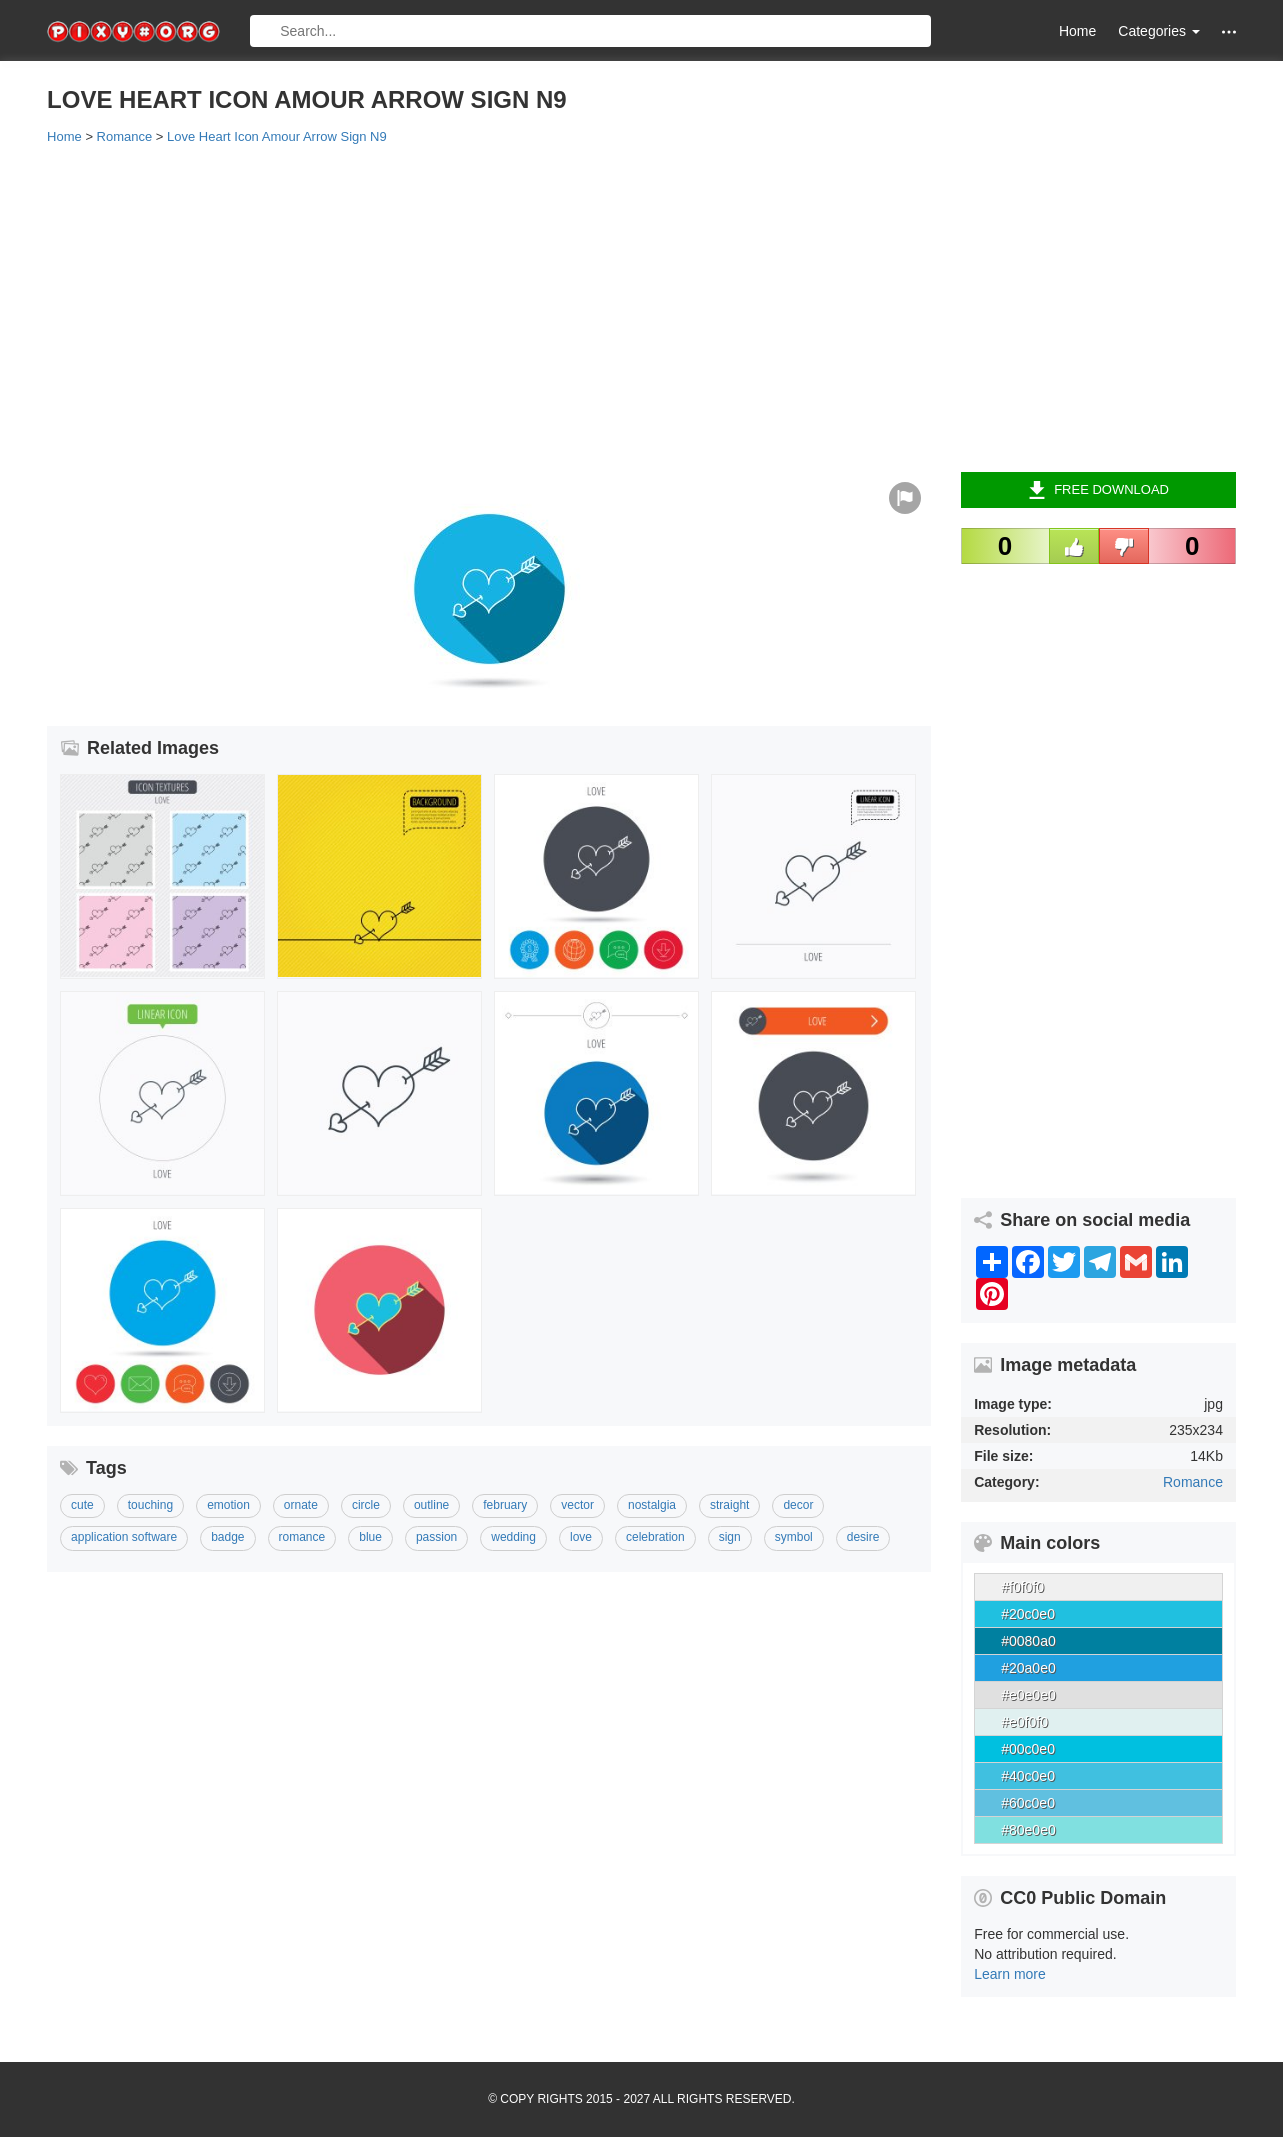 Image resolution: width=1283 pixels, height=2137 pixels. I want to click on Passion, so click(436, 1537).